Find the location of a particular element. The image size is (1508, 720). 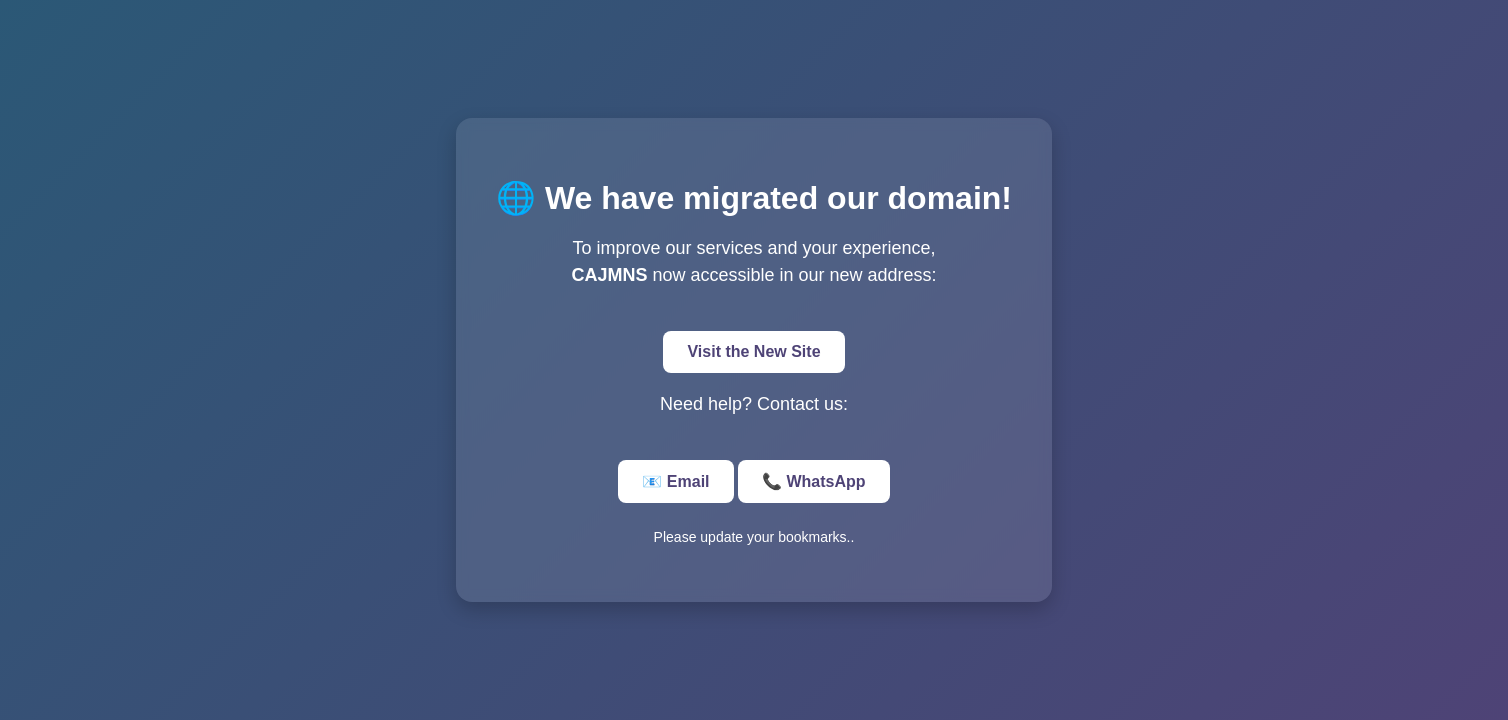

📞 WhatsApp is located at coordinates (814, 481).